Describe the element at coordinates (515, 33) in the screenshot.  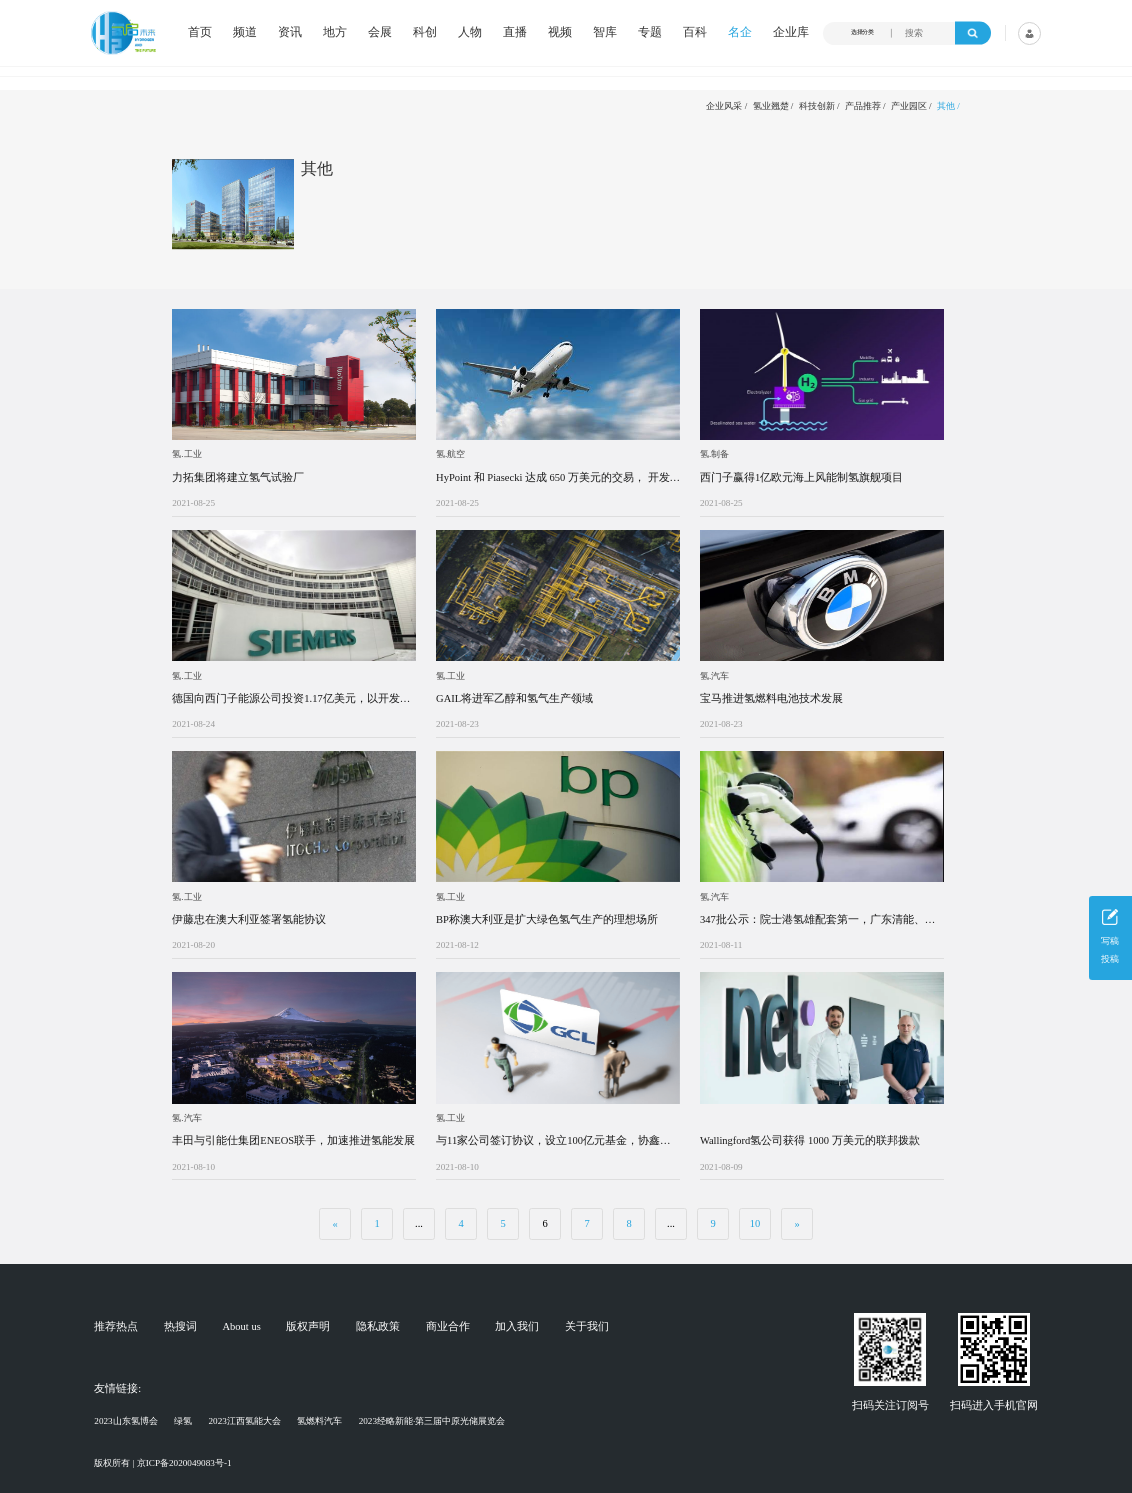
I see `直播` at that location.